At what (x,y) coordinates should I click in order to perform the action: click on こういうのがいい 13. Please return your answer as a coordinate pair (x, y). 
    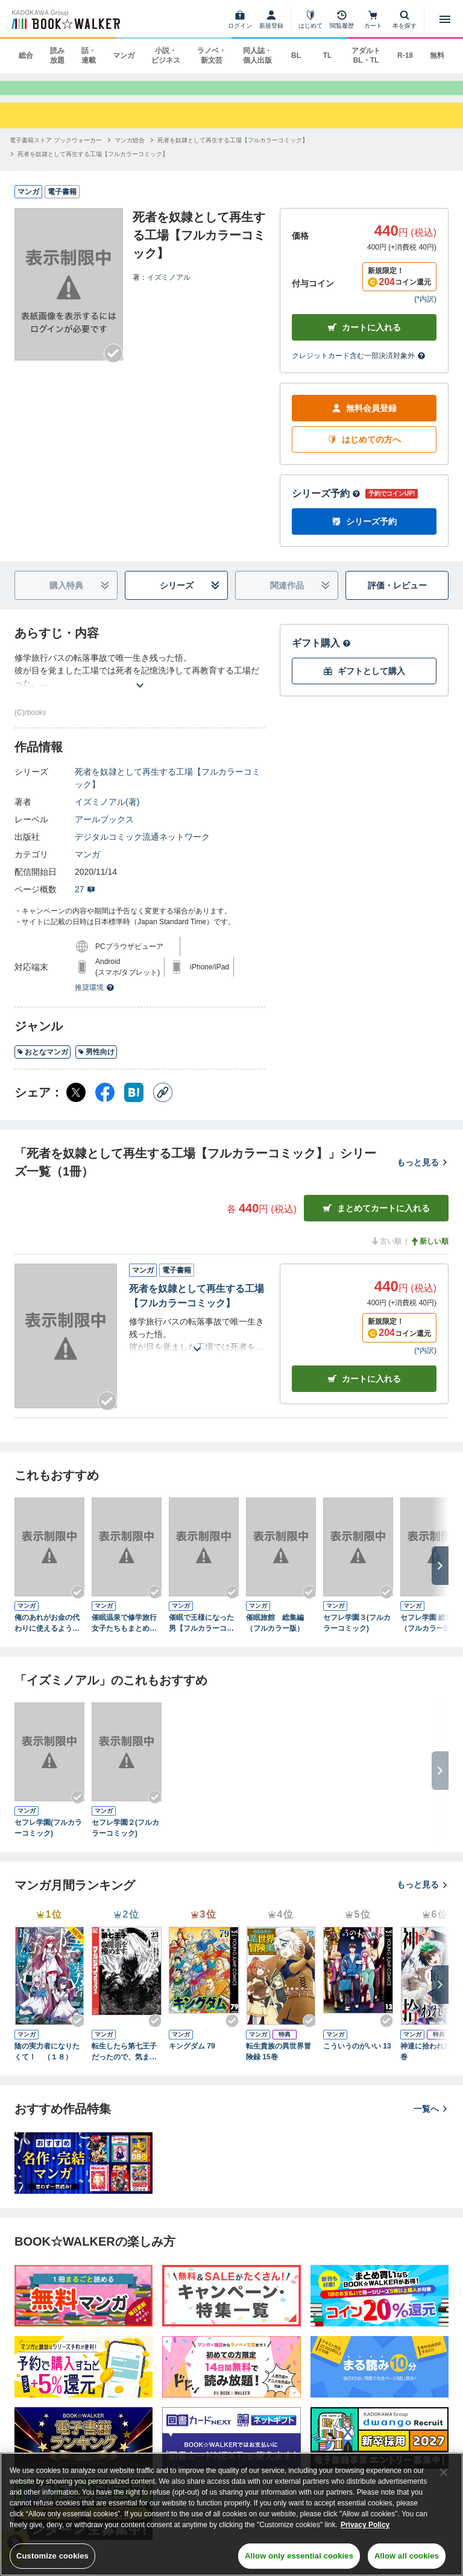
    Looking at the image, I should click on (357, 2057).